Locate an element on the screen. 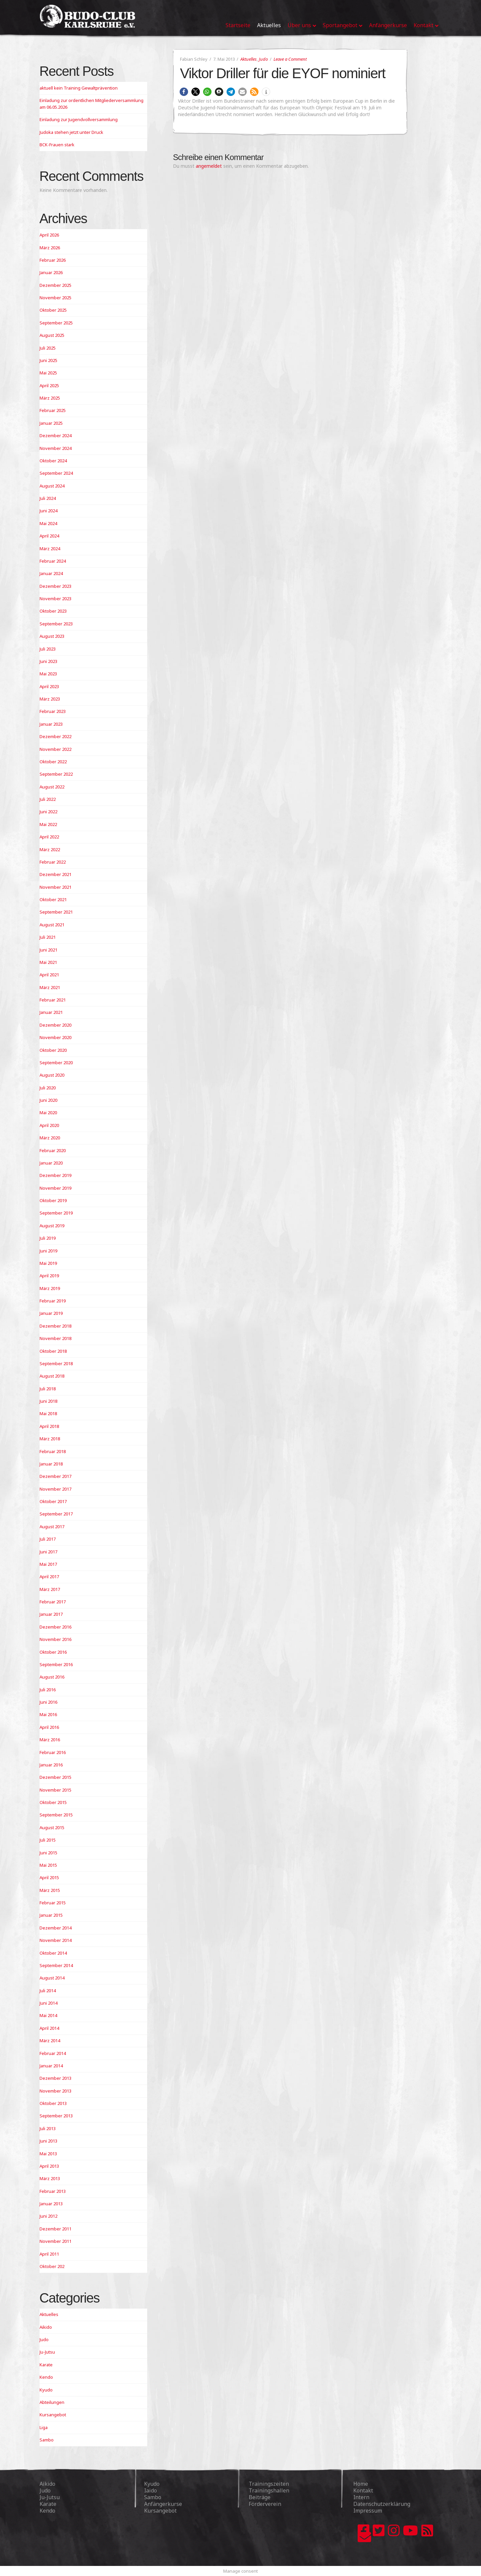 The image size is (481, 2576). März 2014 is located at coordinates (50, 2041).